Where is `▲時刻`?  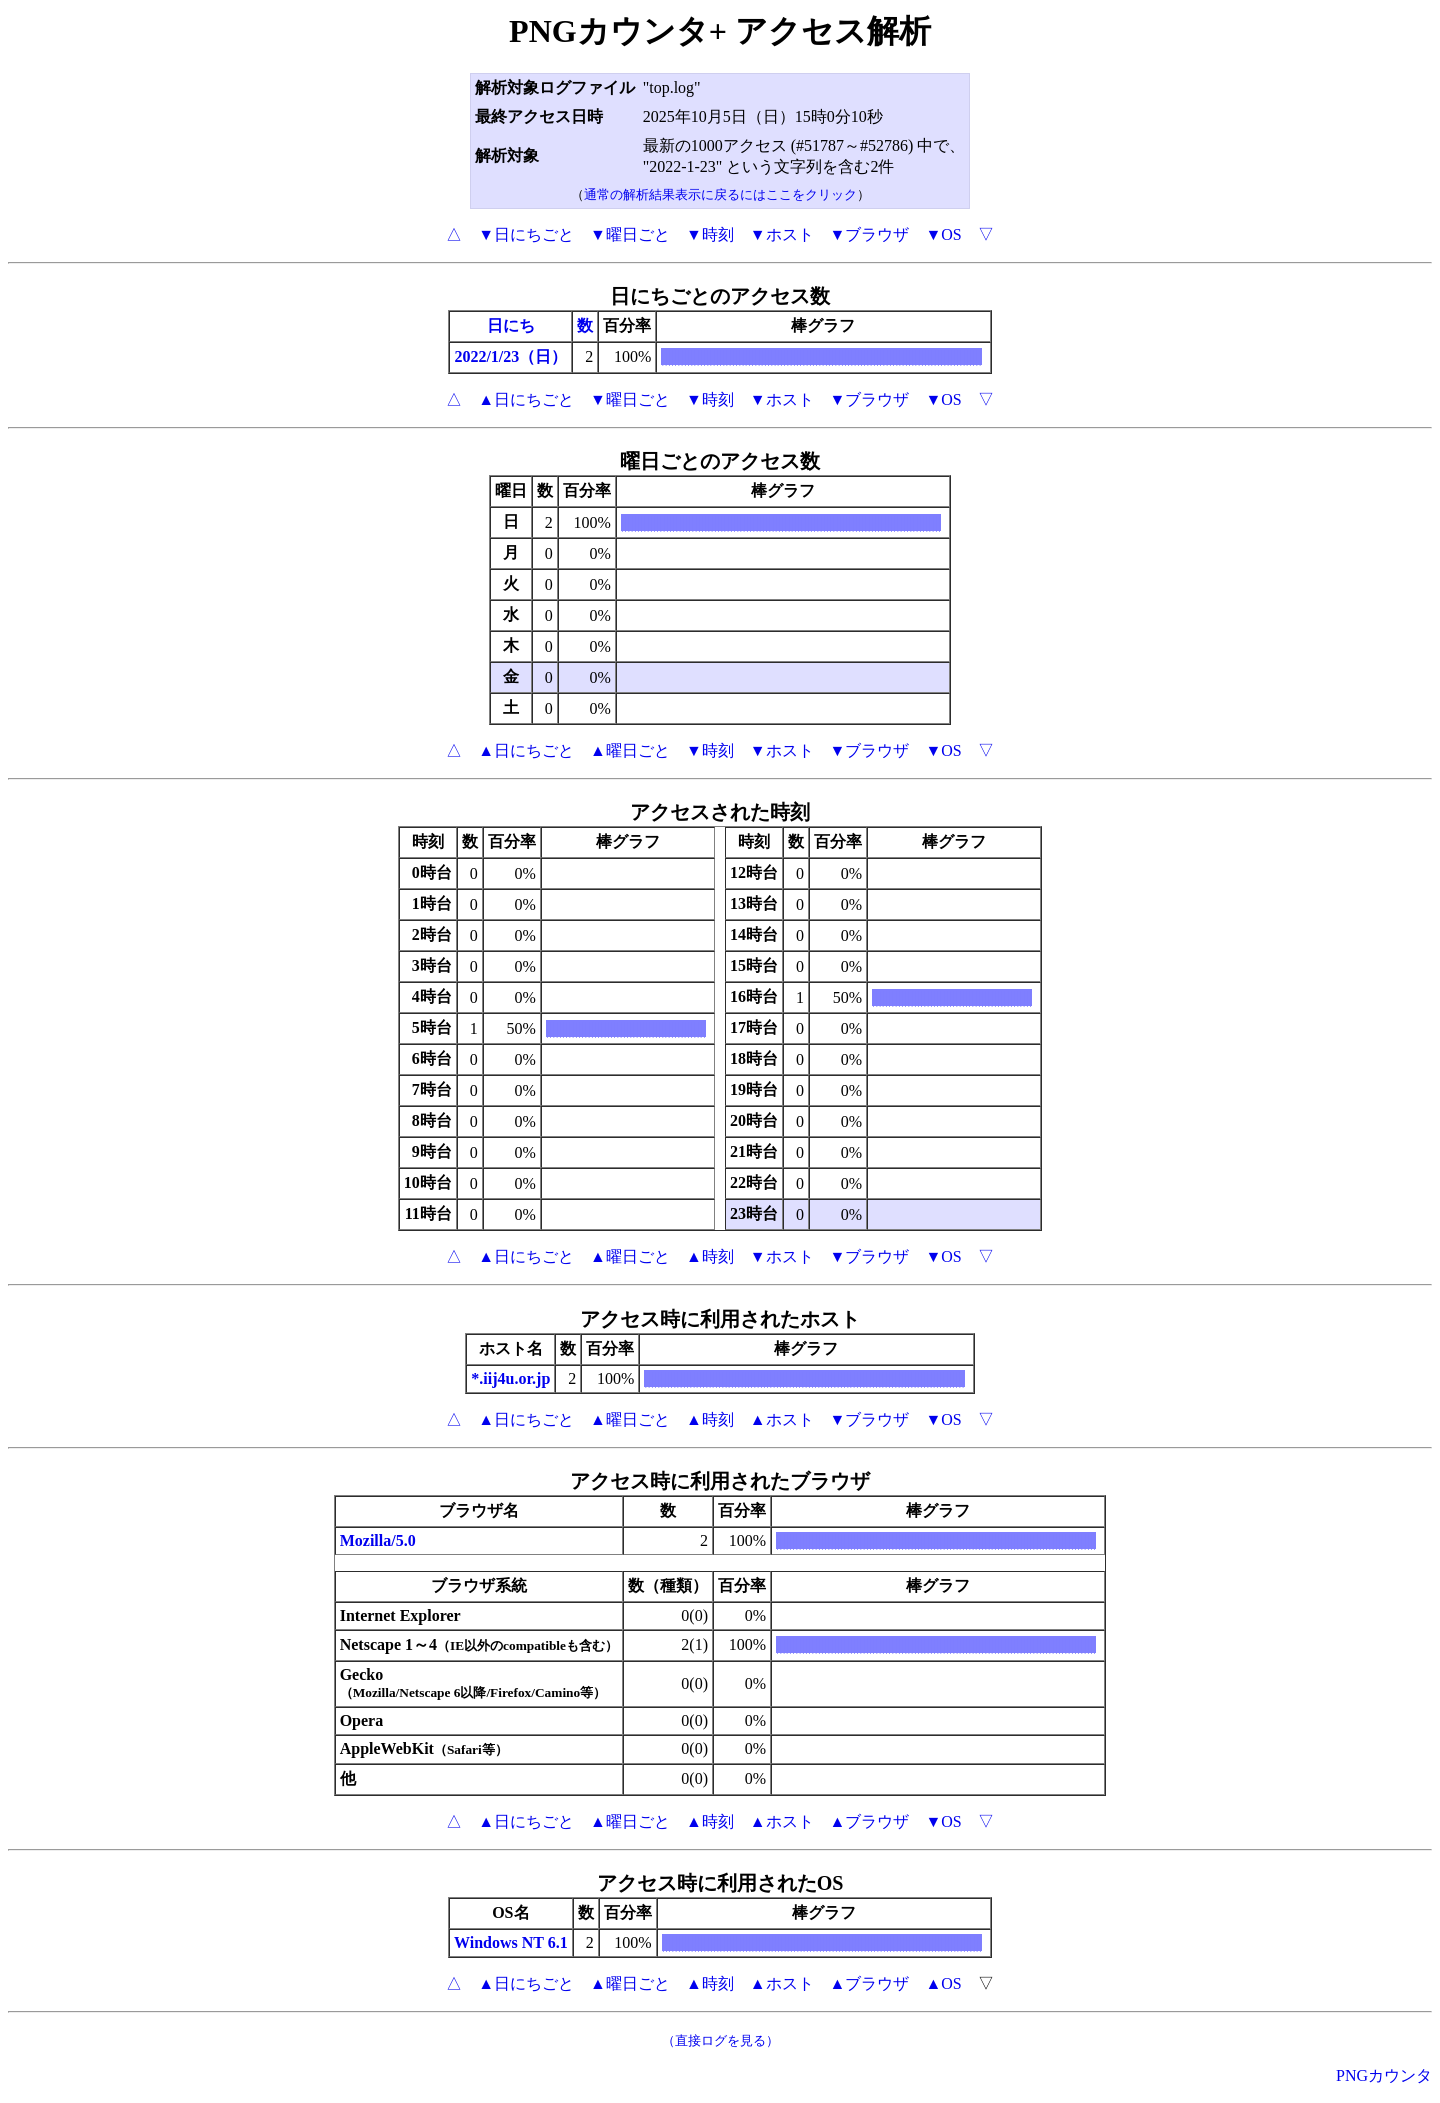 ▲時刻 is located at coordinates (710, 1256).